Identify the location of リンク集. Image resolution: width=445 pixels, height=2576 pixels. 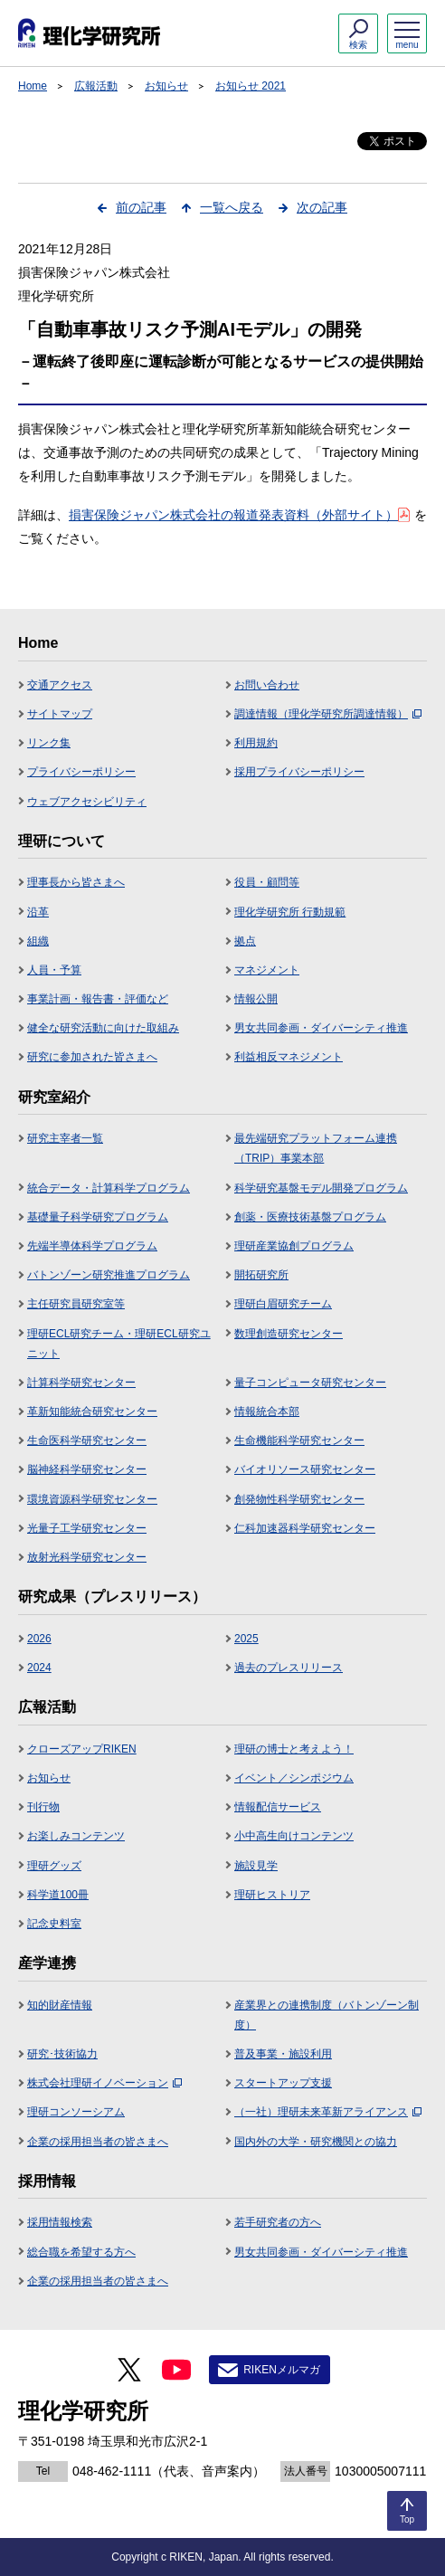
(49, 743).